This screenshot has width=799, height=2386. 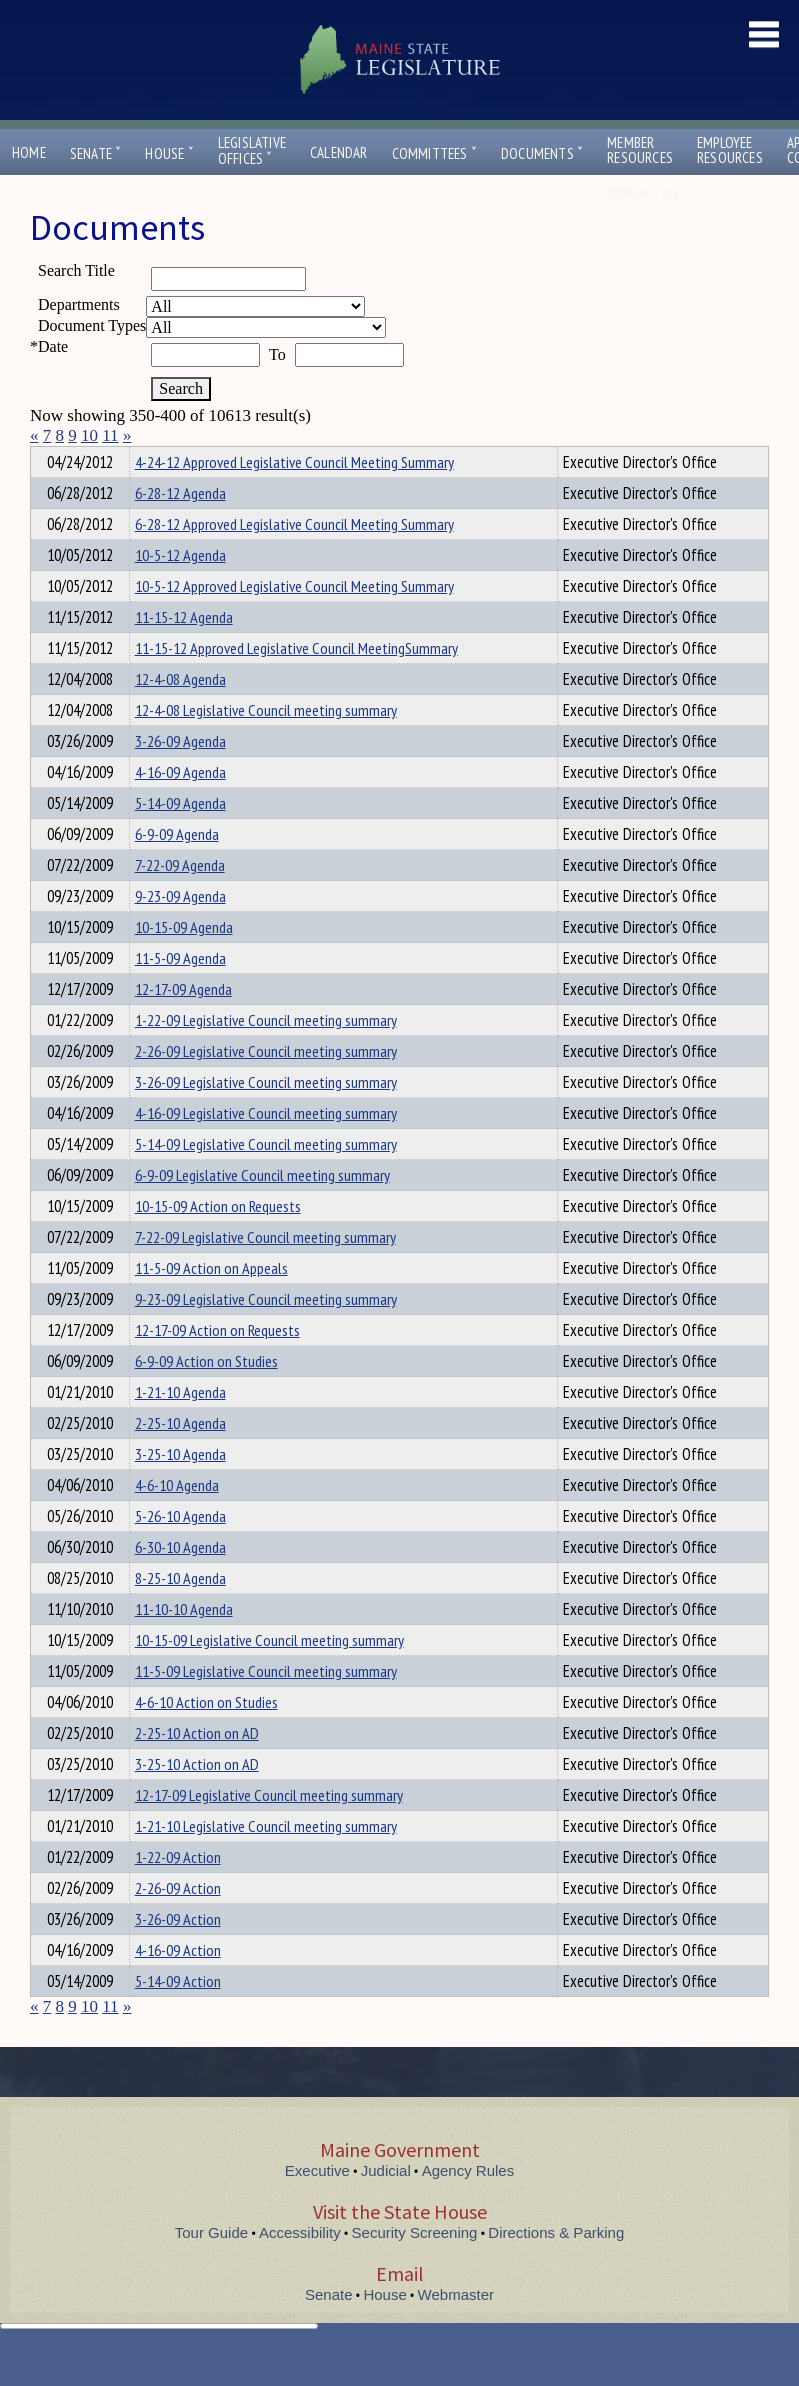 What do you see at coordinates (180, 932) in the screenshot?
I see `9-23-09 Agenda` at bounding box center [180, 932].